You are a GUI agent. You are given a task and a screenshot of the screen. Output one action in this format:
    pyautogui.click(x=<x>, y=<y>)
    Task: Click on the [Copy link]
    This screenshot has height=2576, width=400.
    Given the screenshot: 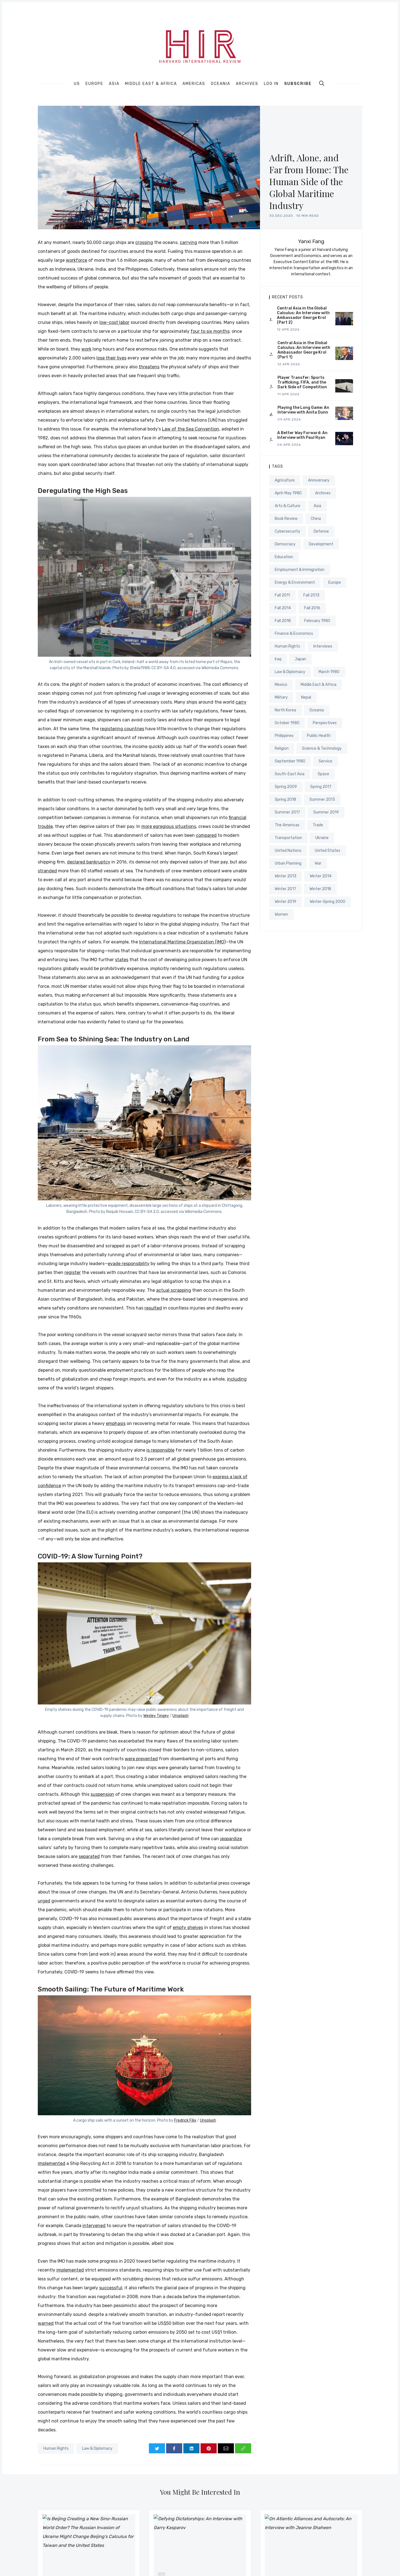 What is the action you would take?
    pyautogui.click(x=243, y=2448)
    